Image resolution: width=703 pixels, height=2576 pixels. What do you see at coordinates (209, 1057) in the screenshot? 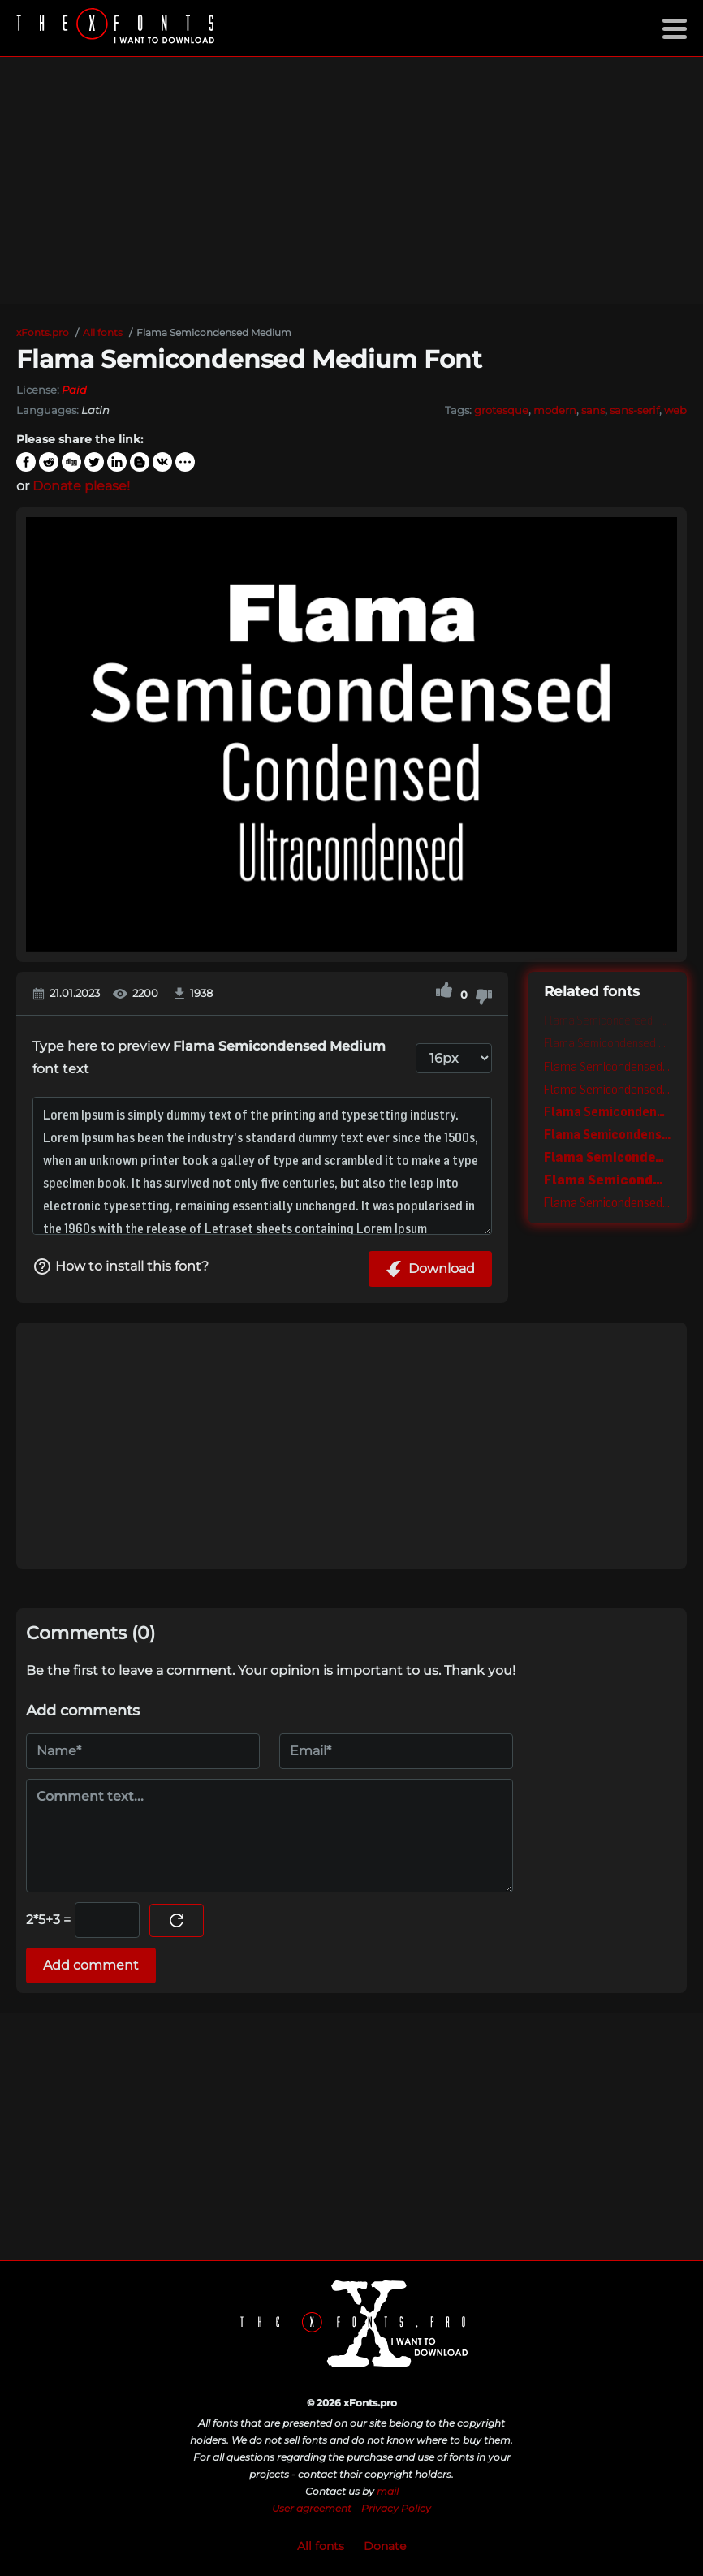
I see `Type here to preview font text` at bounding box center [209, 1057].